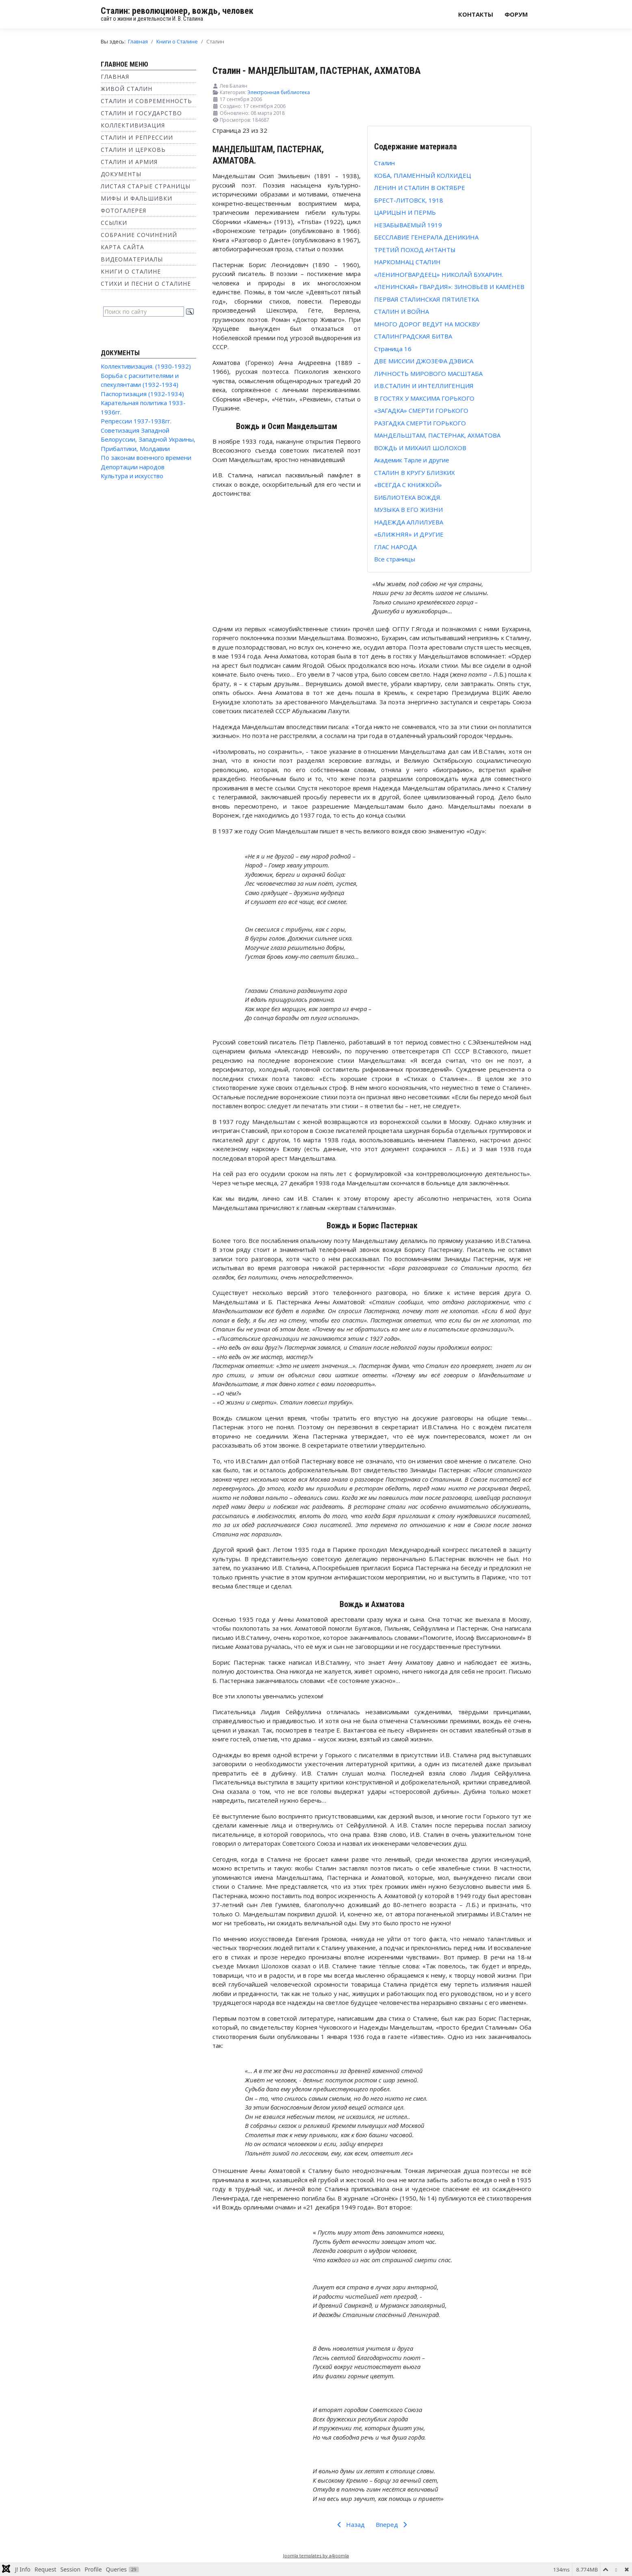  What do you see at coordinates (114, 223) in the screenshot?
I see `Ссылки` at bounding box center [114, 223].